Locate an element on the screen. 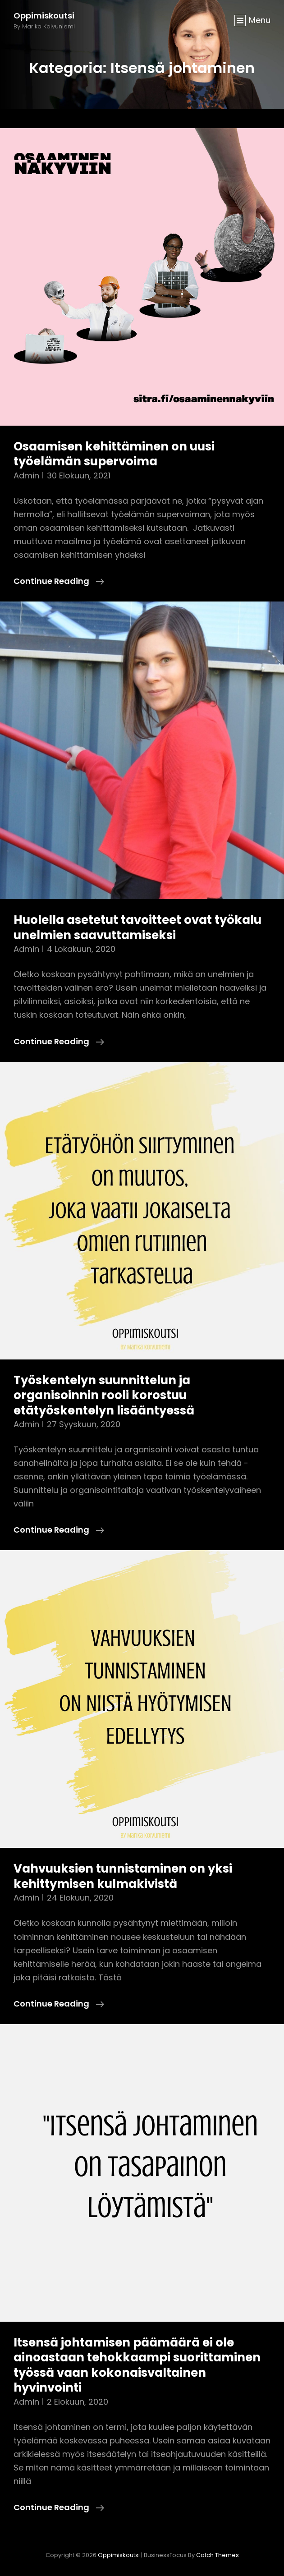 This screenshot has height=2576, width=284. Huolella asetetut tavoitteet ovat työkalu unelmien saavuttamiseksi is located at coordinates (137, 927).